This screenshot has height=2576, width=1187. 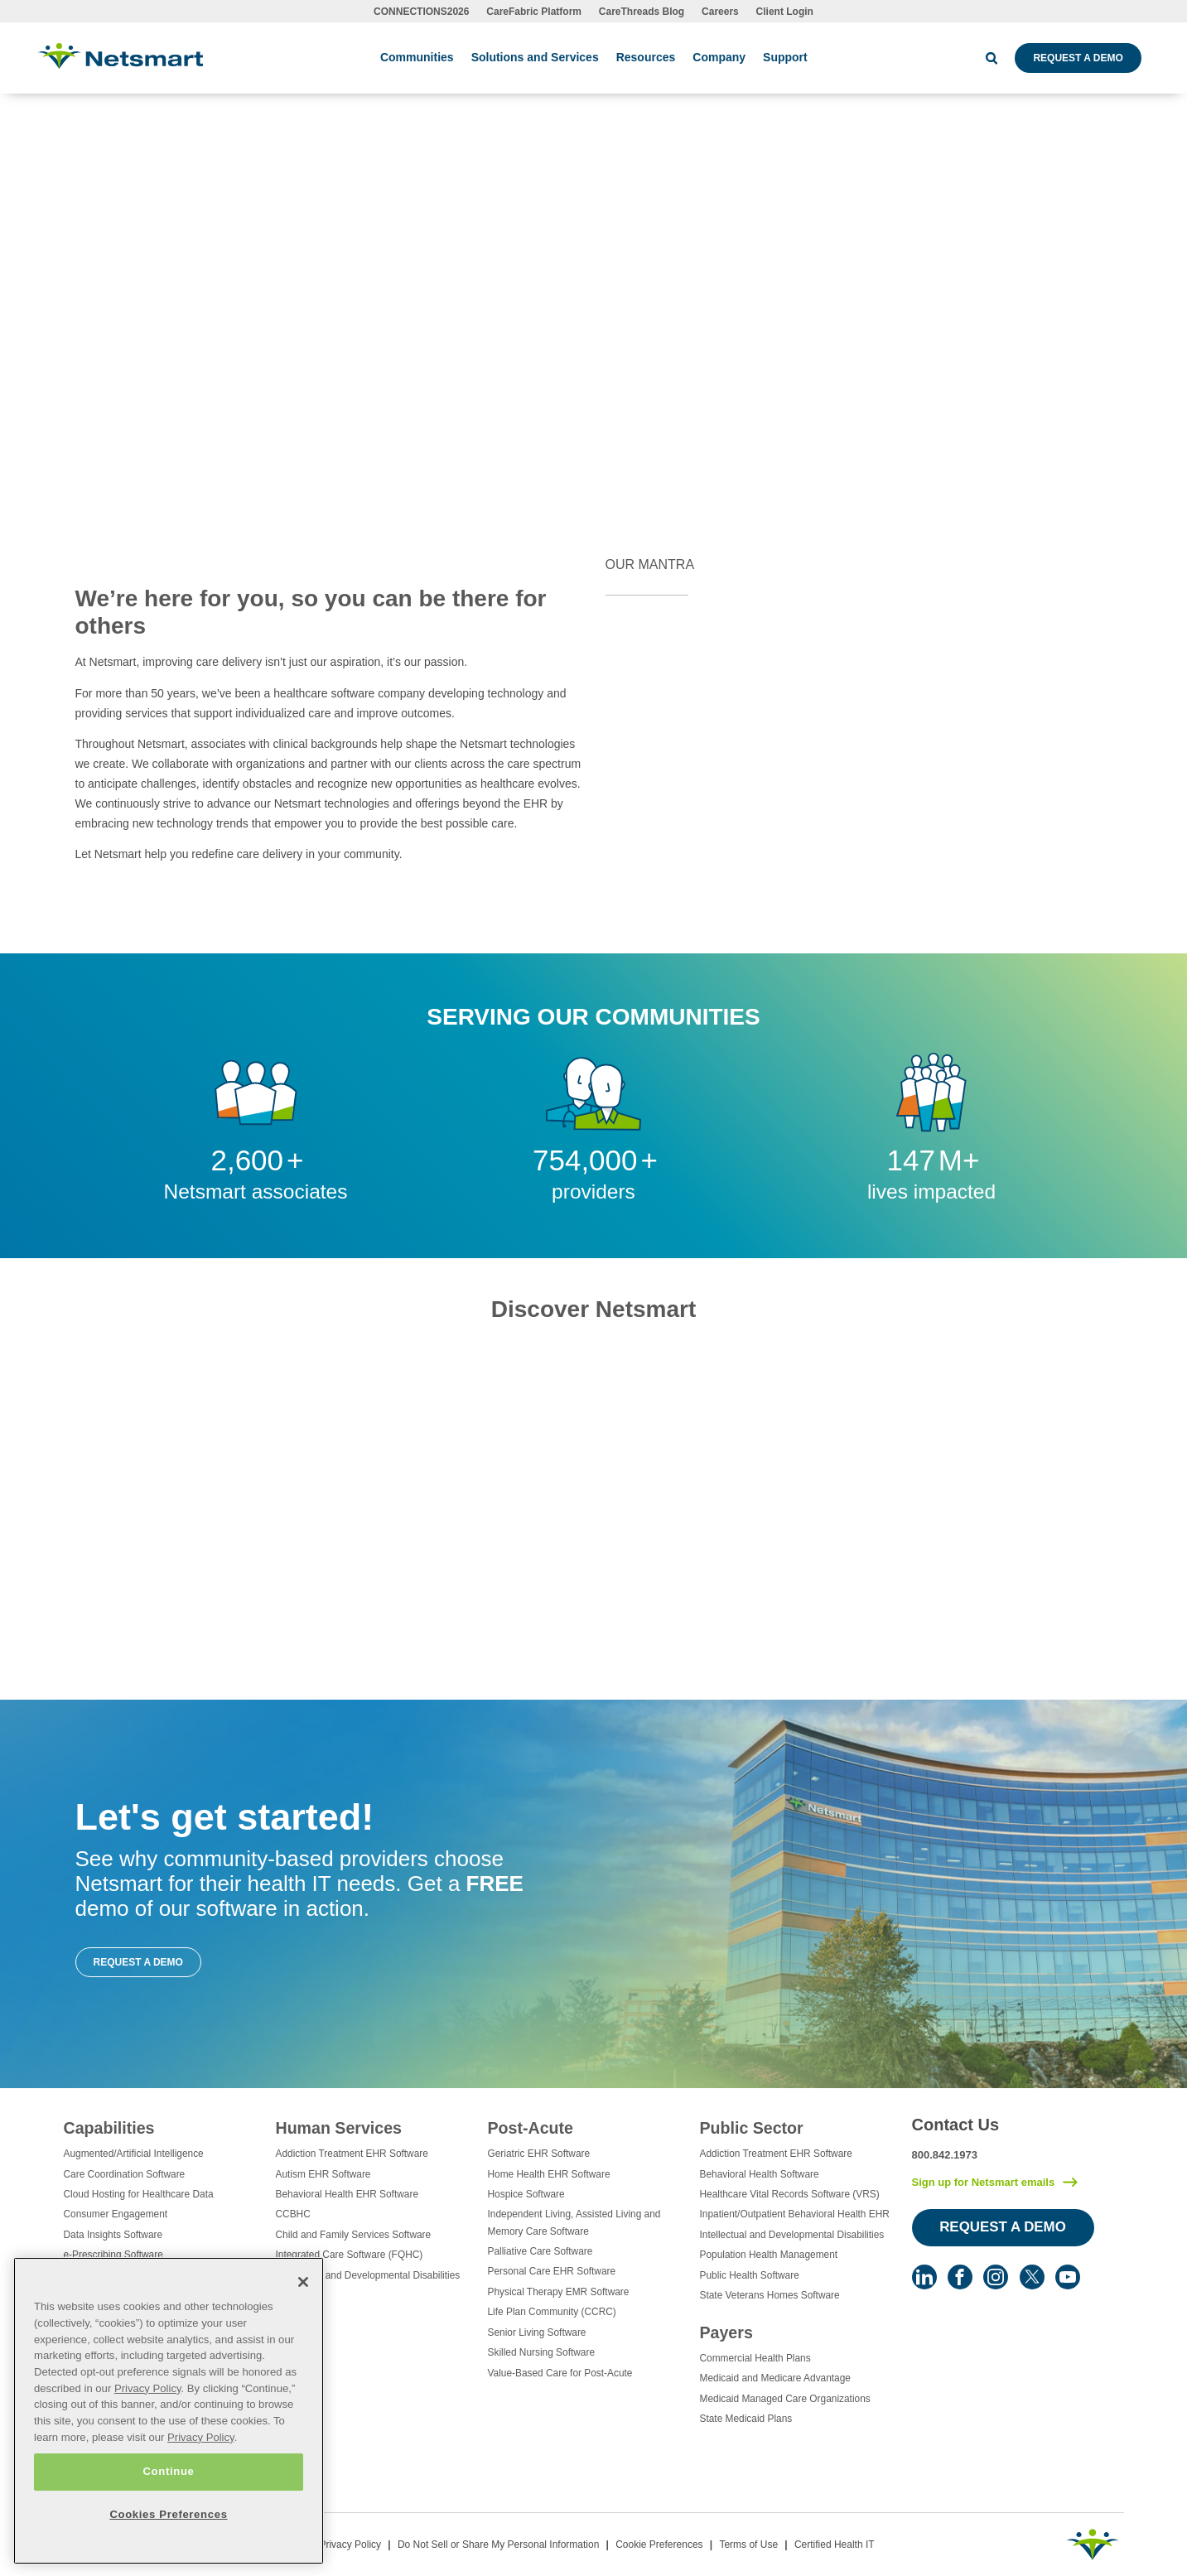 What do you see at coordinates (726, 2332) in the screenshot?
I see `Payers` at bounding box center [726, 2332].